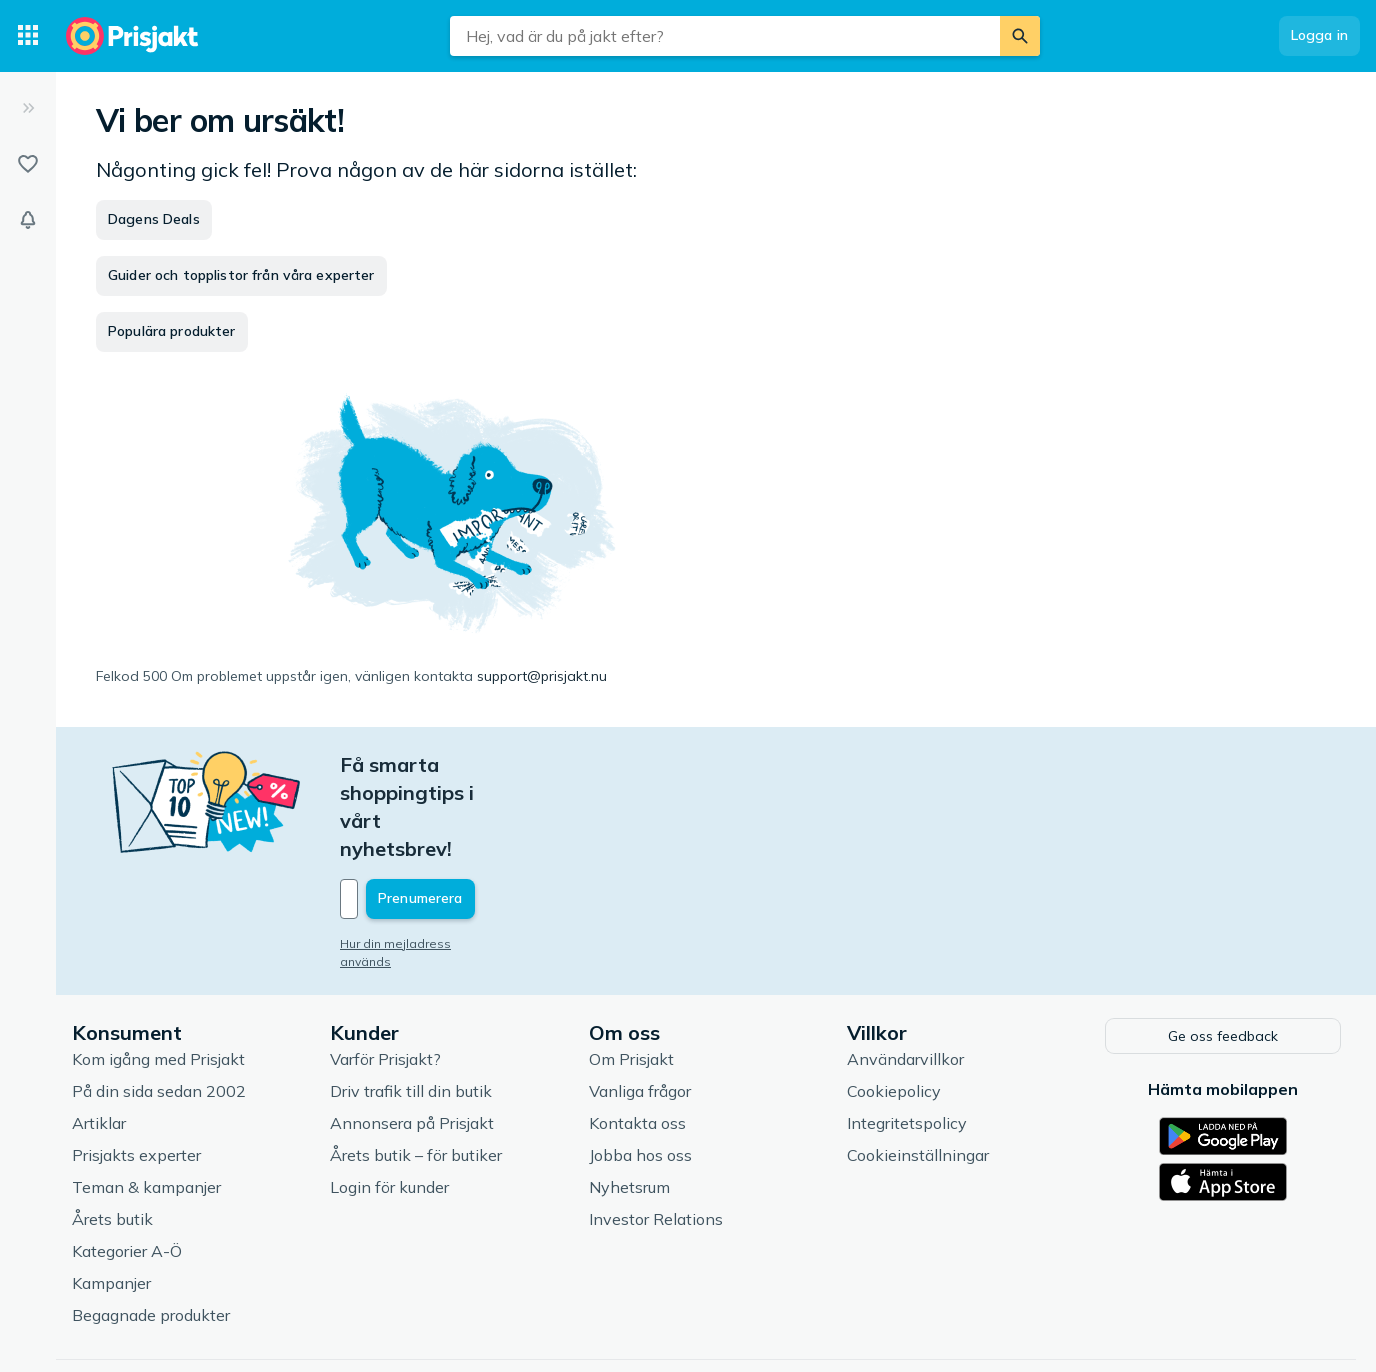 Image resolution: width=1376 pixels, height=1372 pixels. Describe the element at coordinates (412, 1037) in the screenshot. I see `Annonsera på Prisjakt` at that location.